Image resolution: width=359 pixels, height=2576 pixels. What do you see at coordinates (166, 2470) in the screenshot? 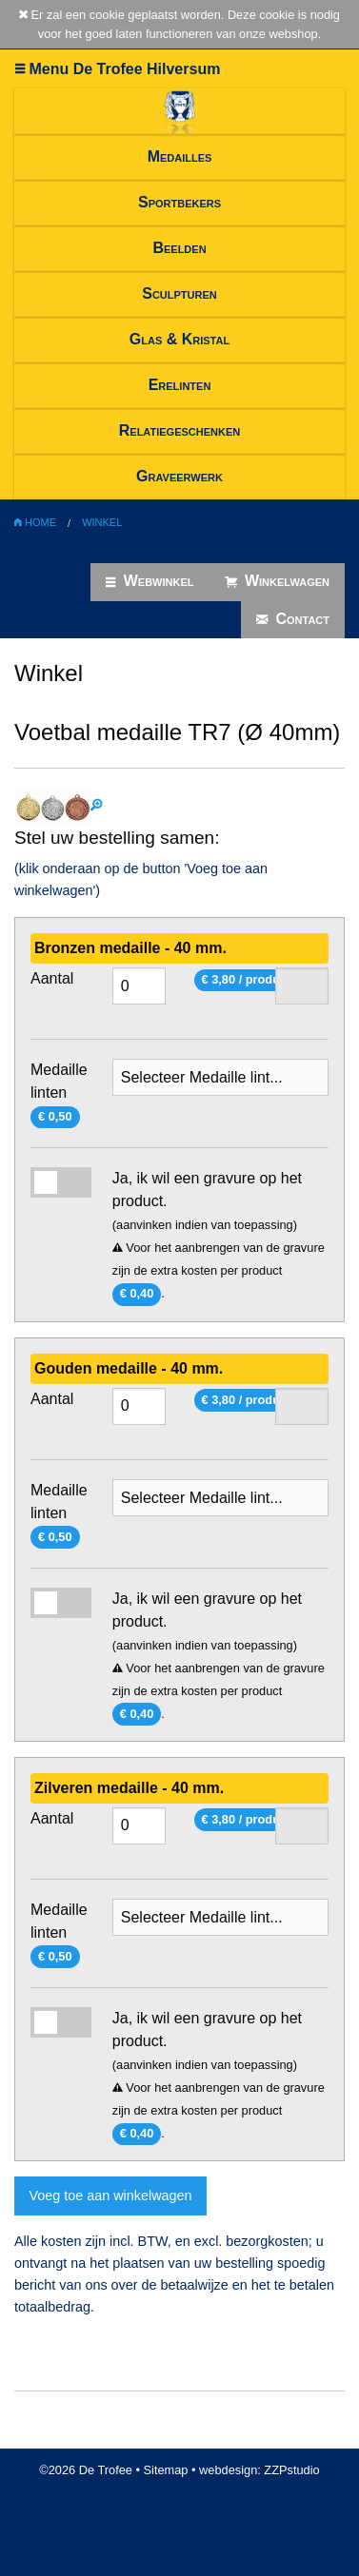
I see `Sitemap` at bounding box center [166, 2470].